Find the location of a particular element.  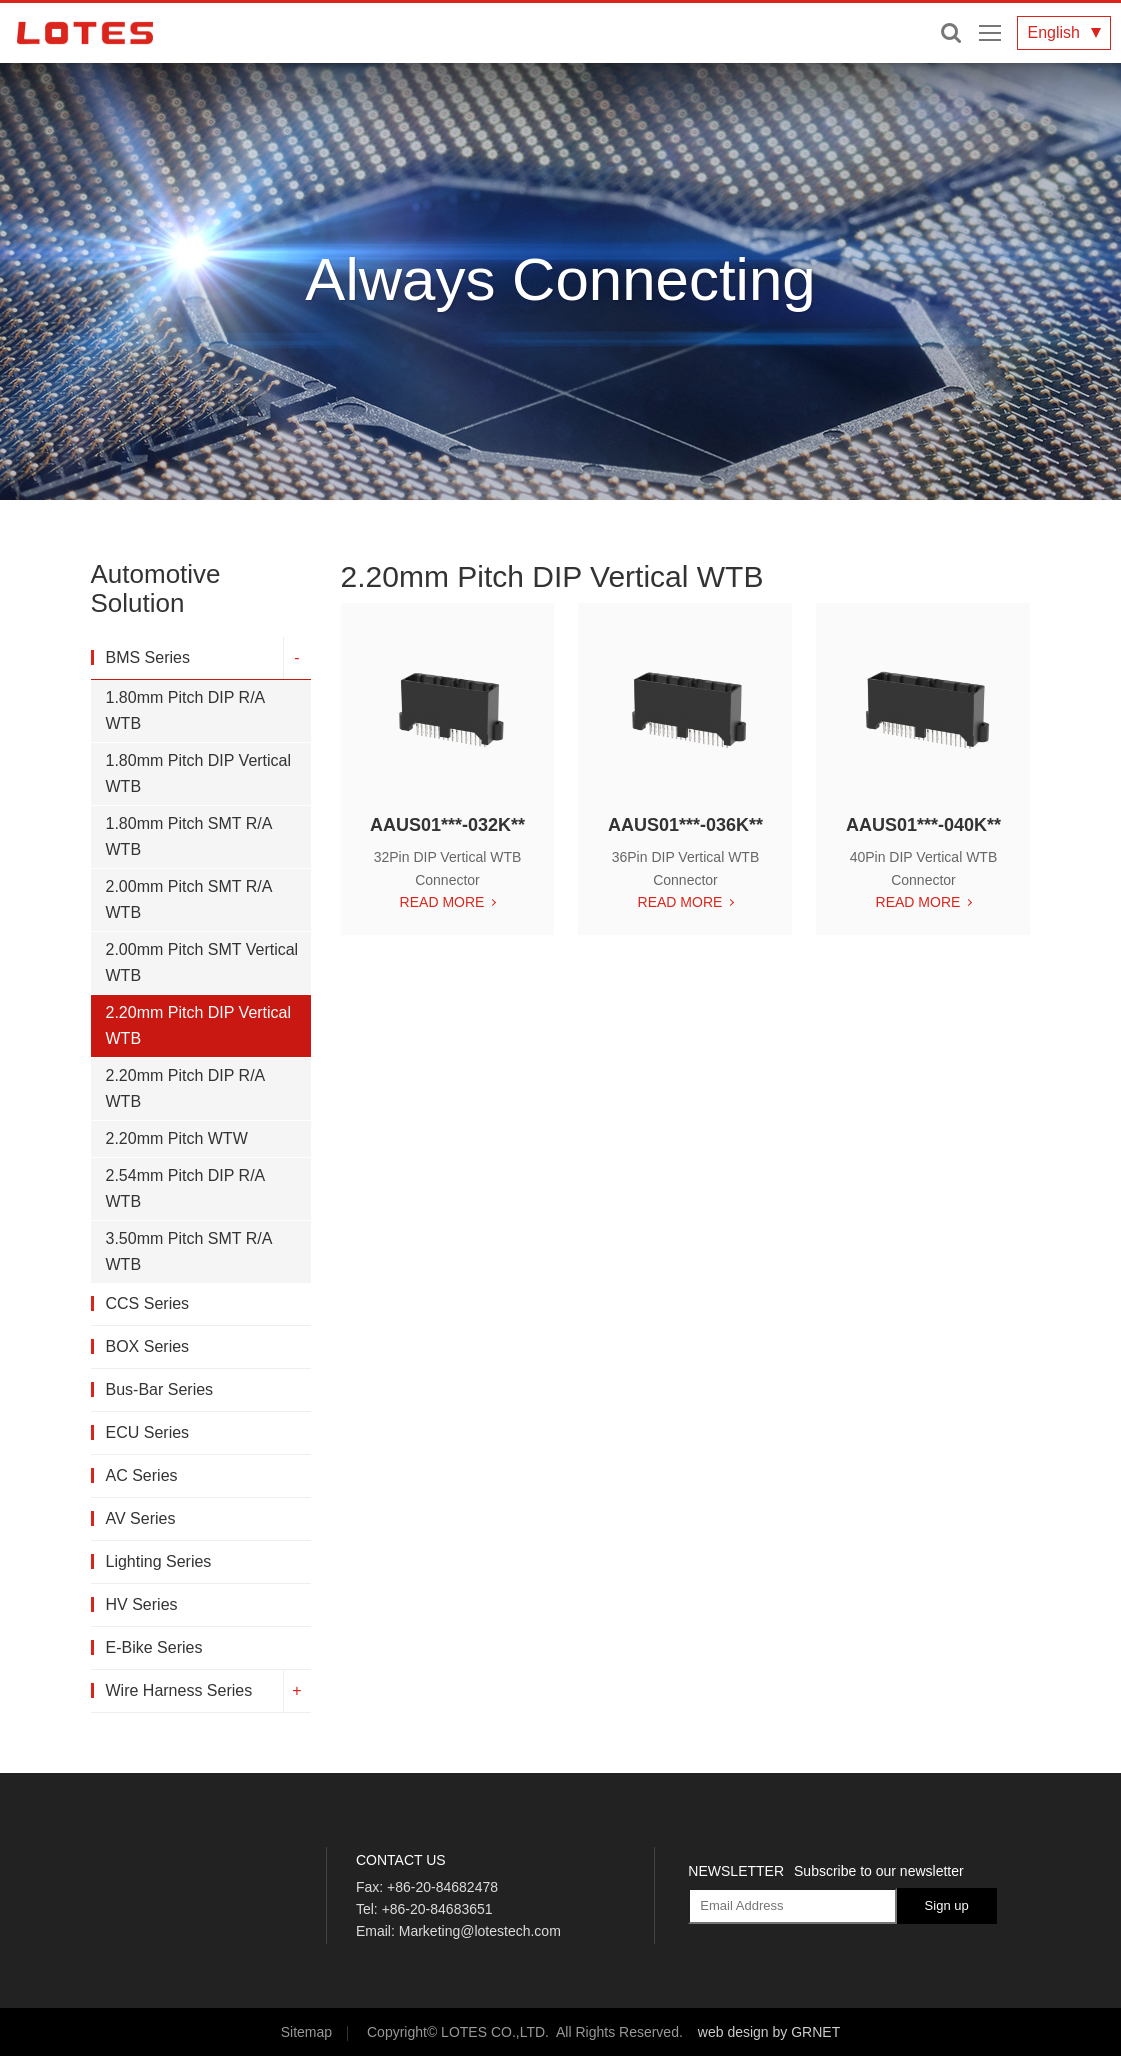

+86-20-84683651 is located at coordinates (437, 1909).